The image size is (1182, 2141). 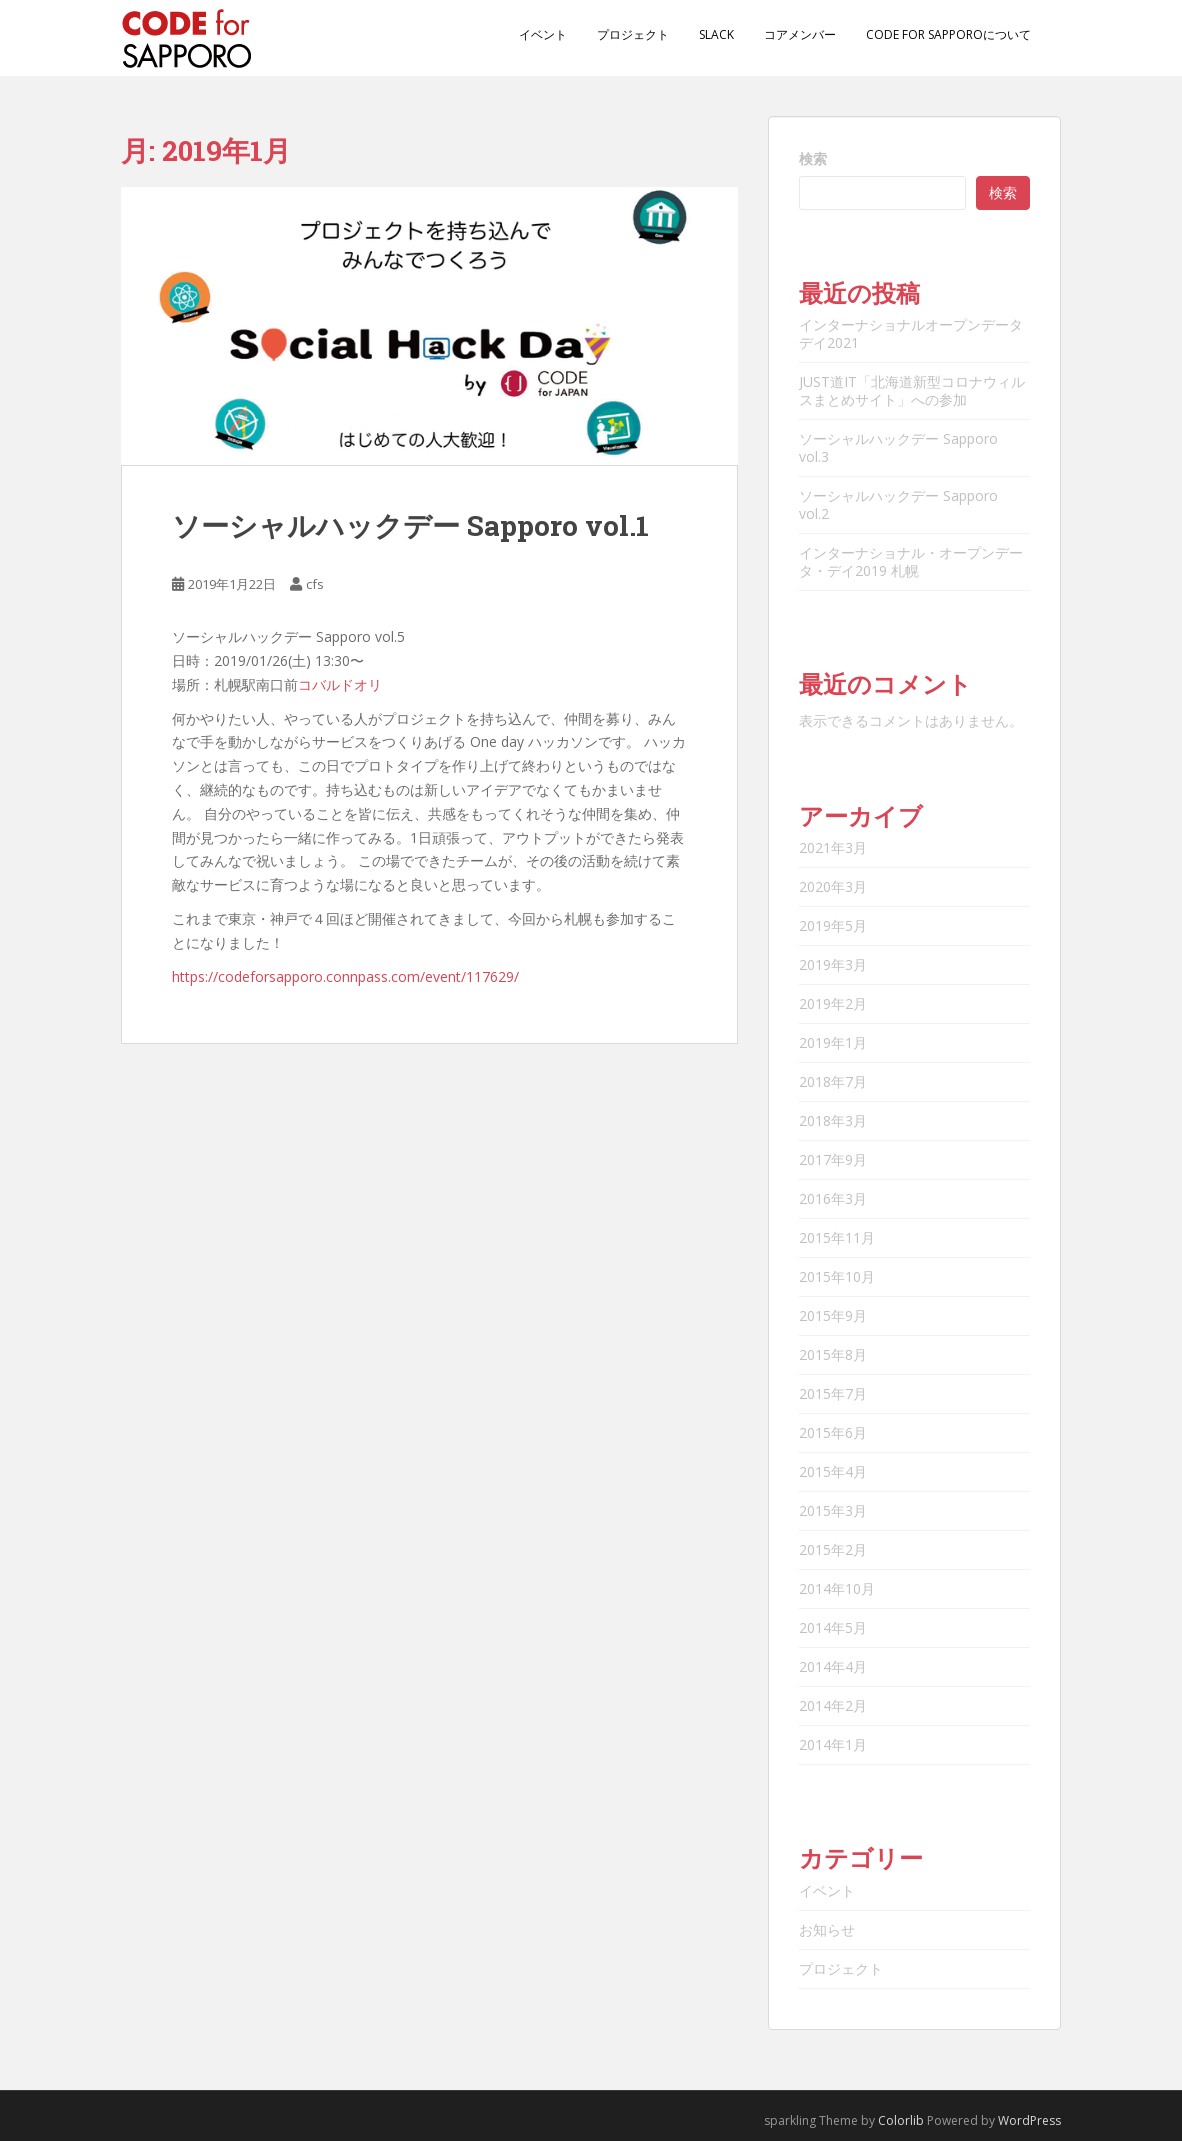 I want to click on 2014年5月, so click(x=833, y=1627).